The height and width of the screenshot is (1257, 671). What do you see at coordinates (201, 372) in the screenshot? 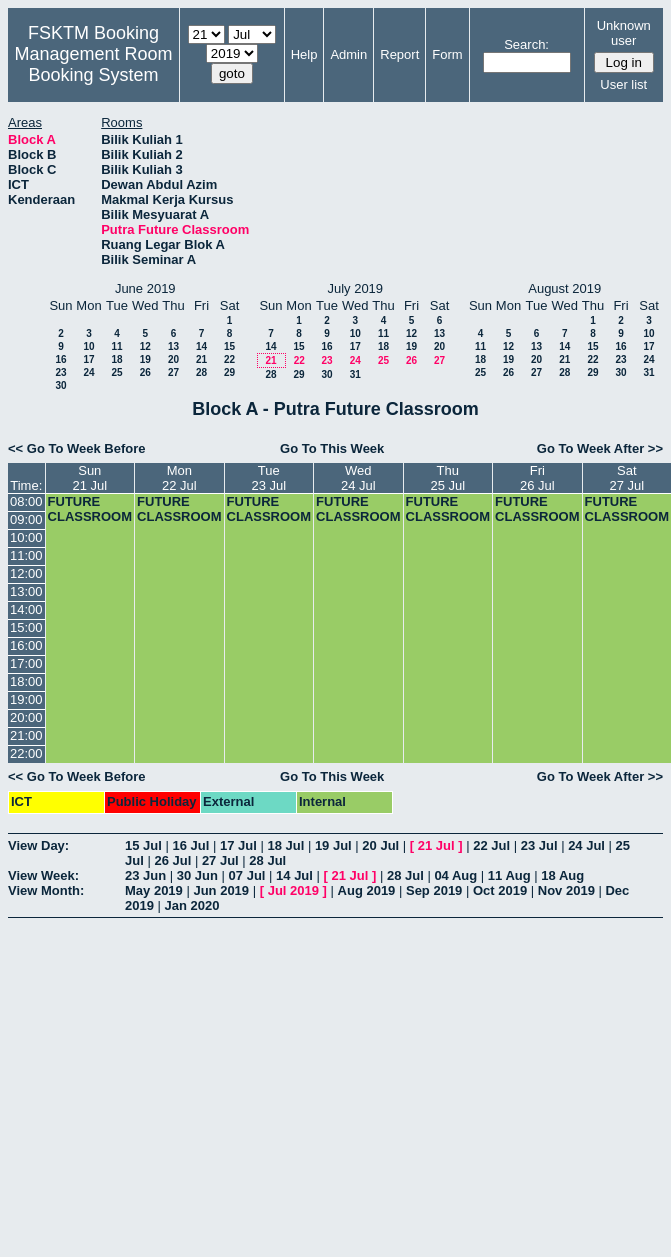
I see `28` at bounding box center [201, 372].